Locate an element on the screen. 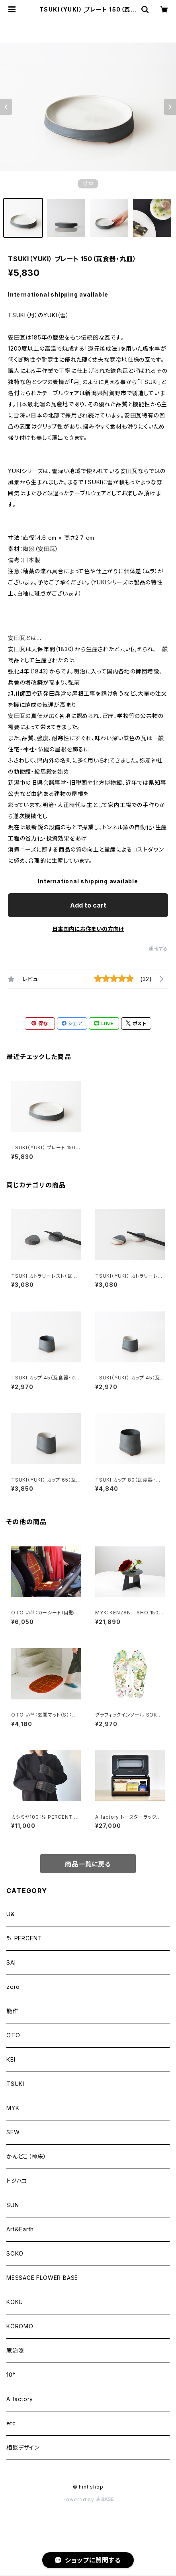 This screenshot has width=176, height=2576. SEW is located at coordinates (13, 2132).